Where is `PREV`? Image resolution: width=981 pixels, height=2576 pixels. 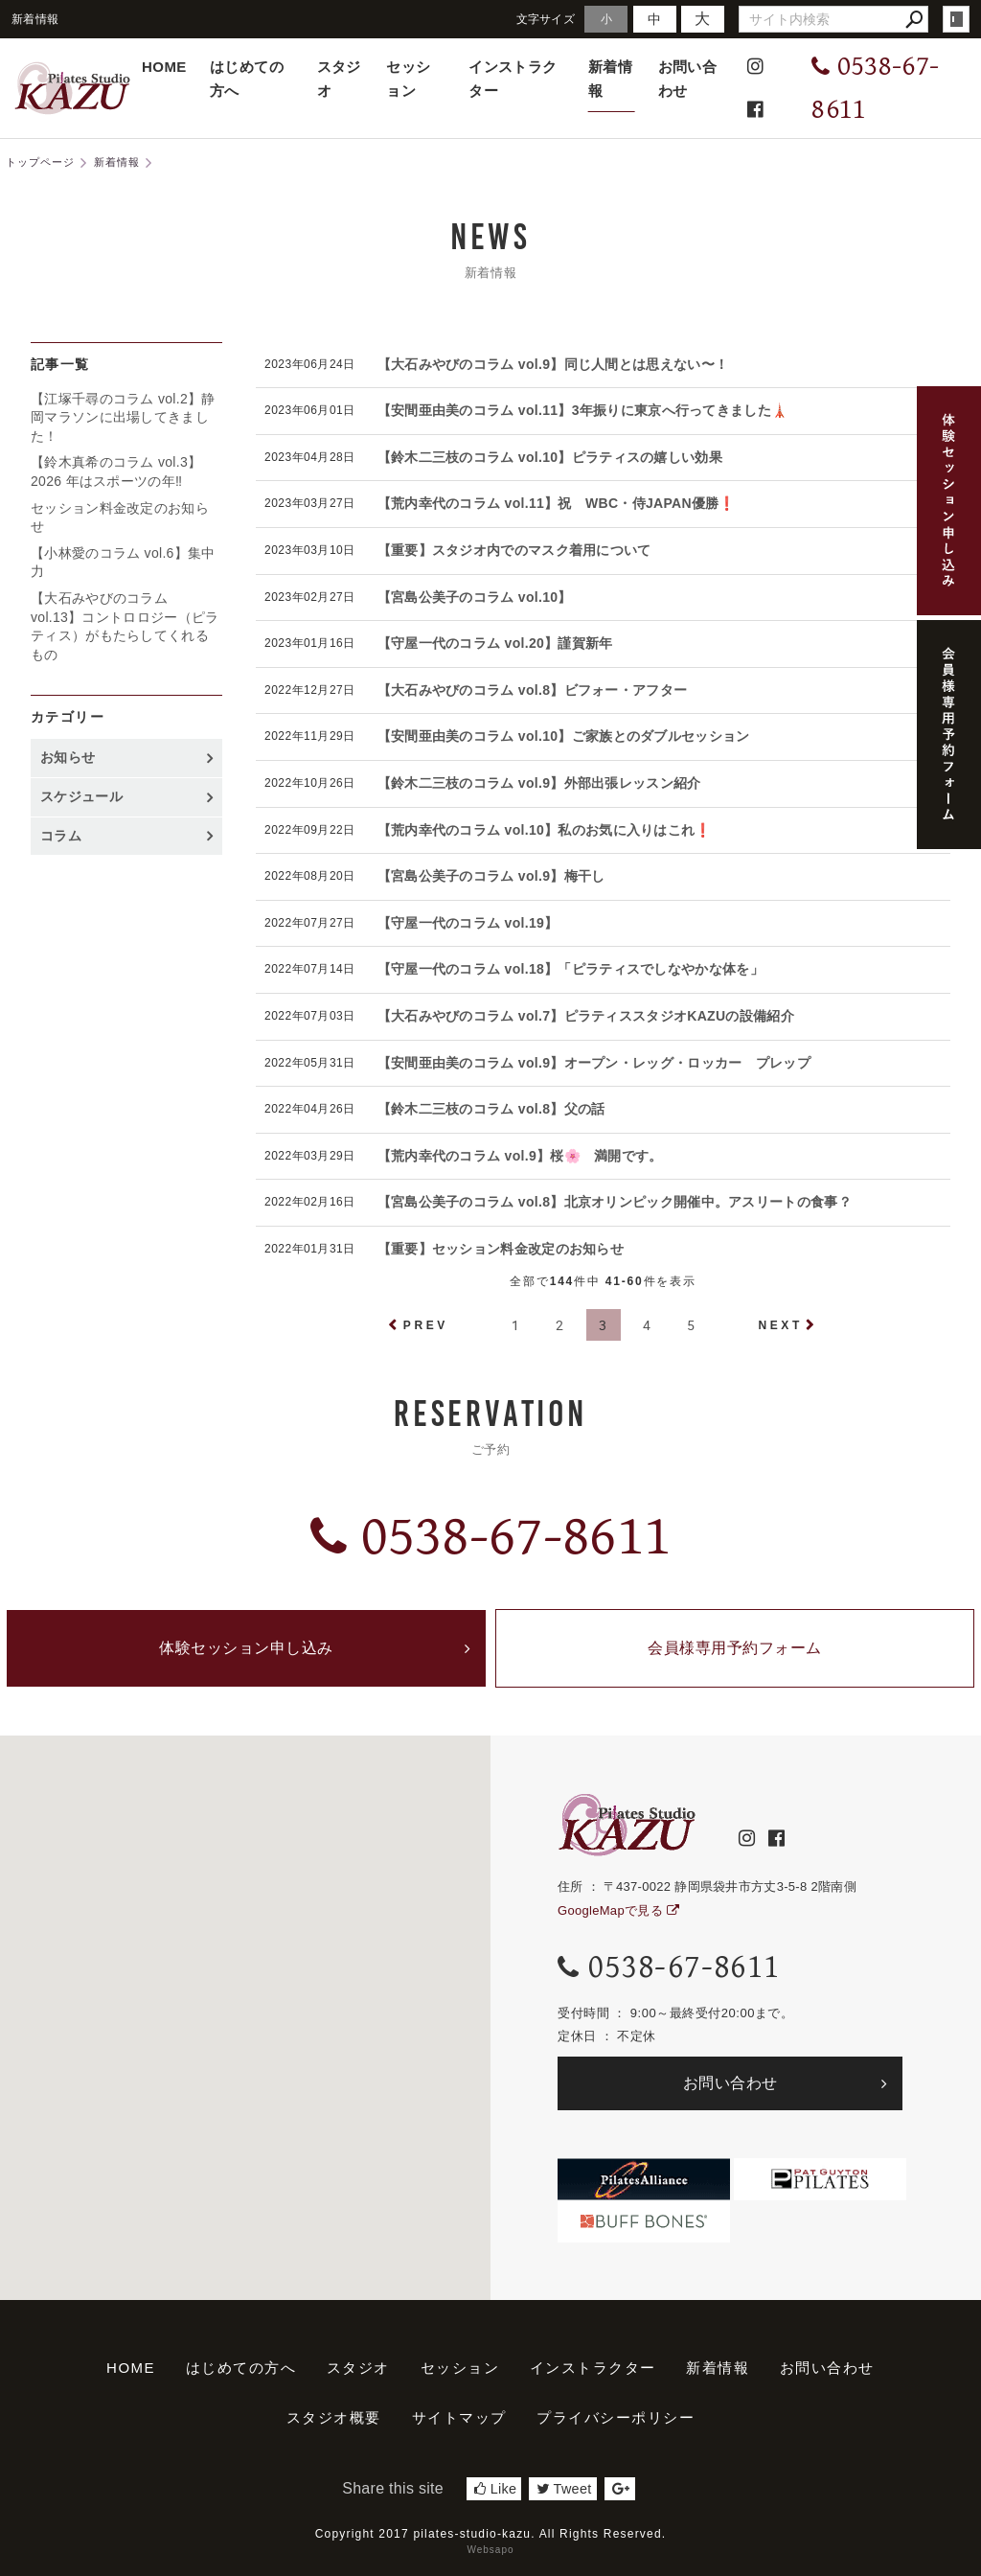 PREV is located at coordinates (425, 1325).